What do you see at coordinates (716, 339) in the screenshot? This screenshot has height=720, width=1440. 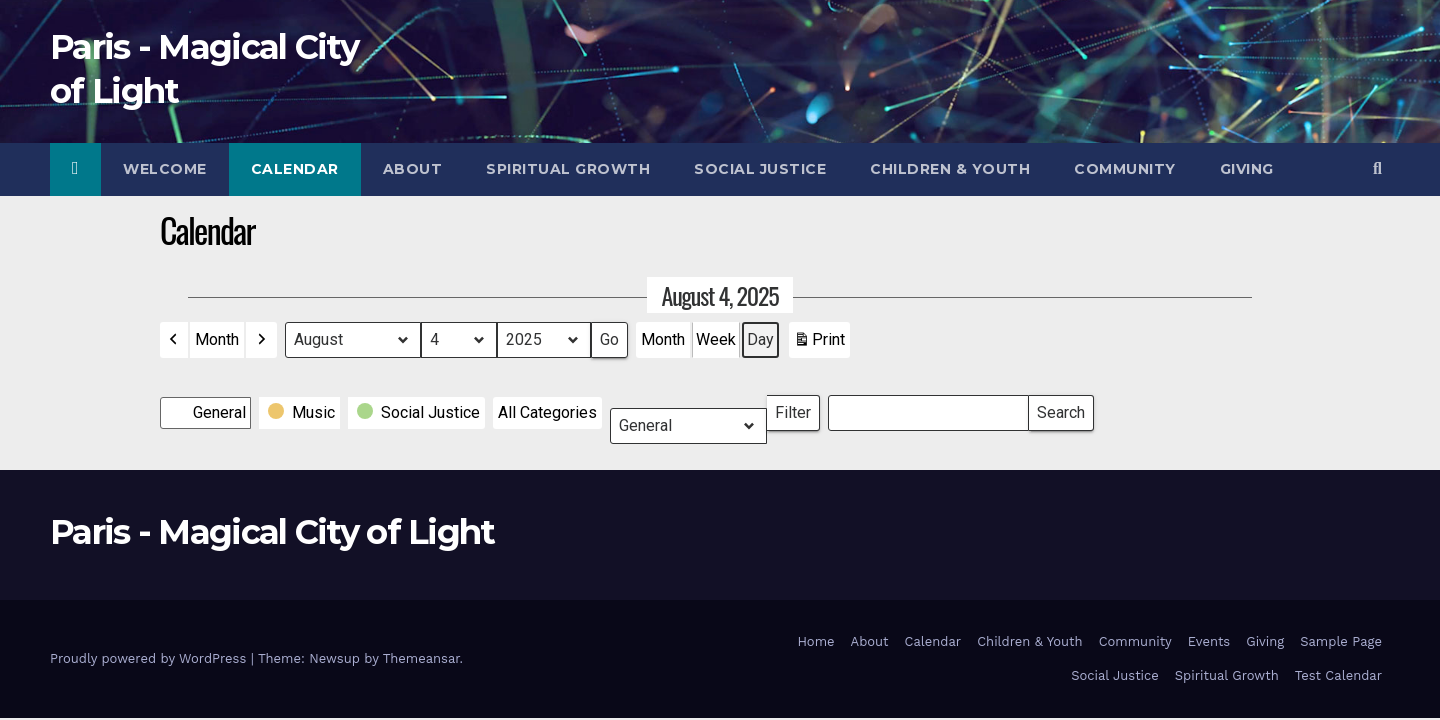 I see `Week [button]` at bounding box center [716, 339].